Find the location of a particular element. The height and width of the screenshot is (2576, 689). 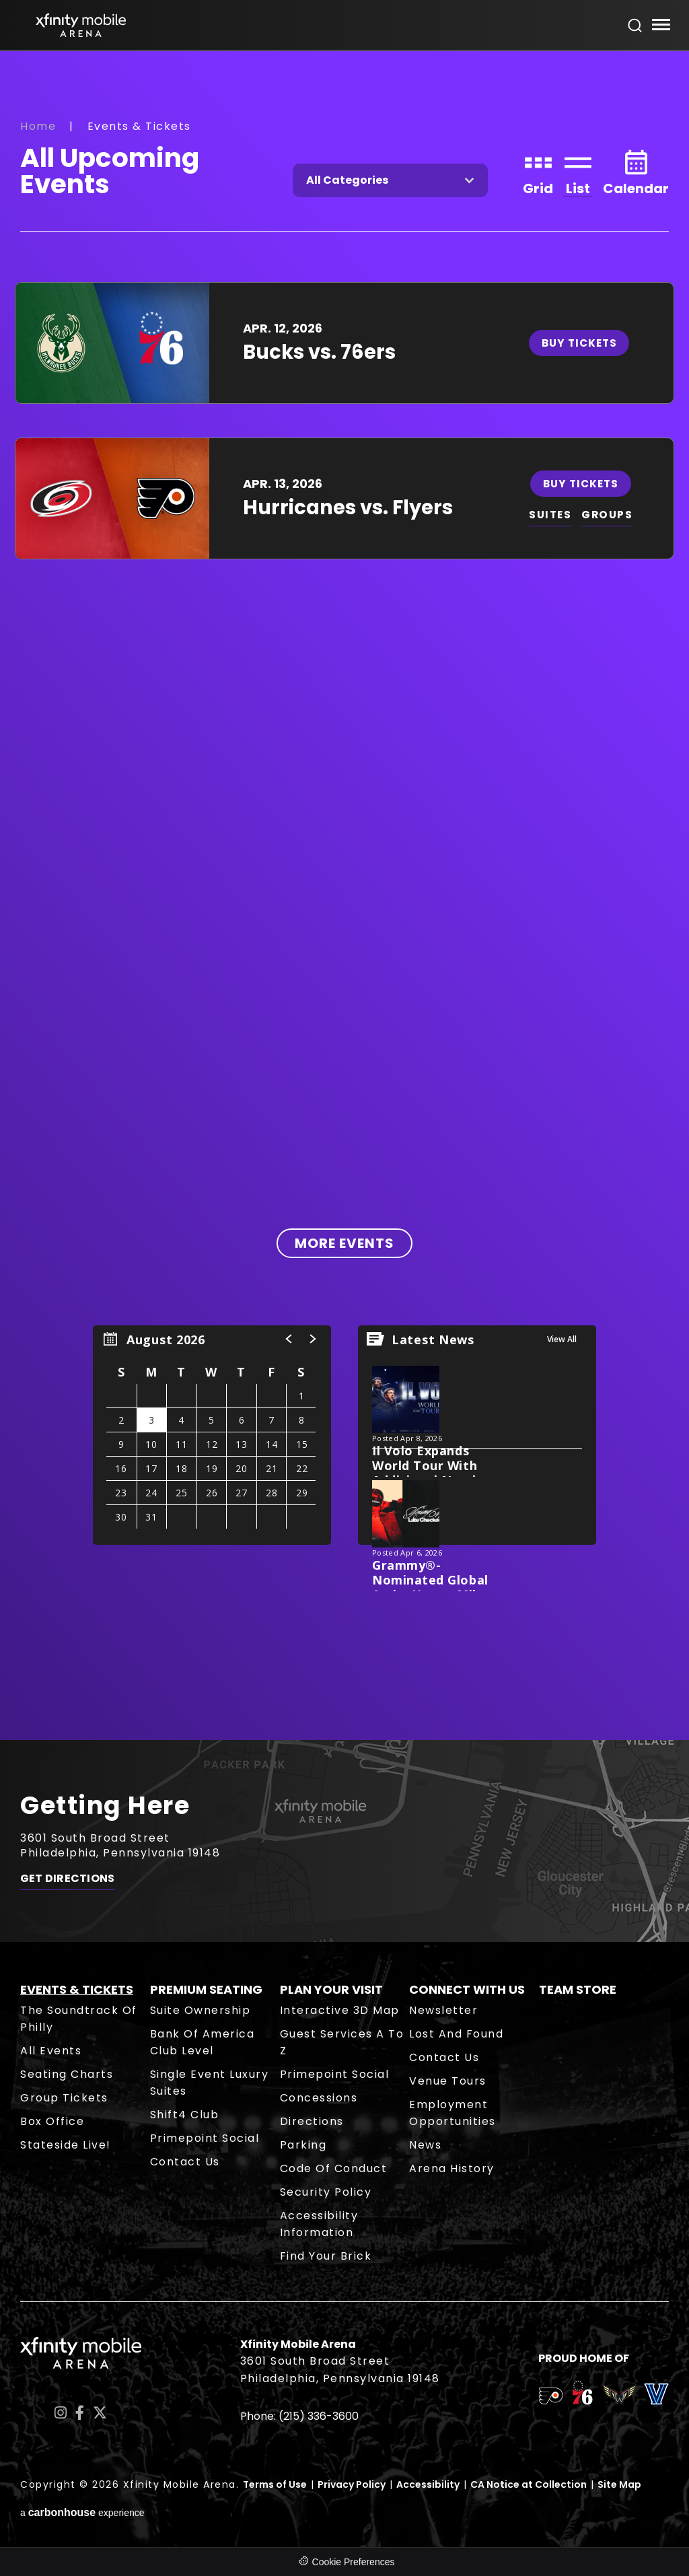

Single Event Luxury Suites is located at coordinates (209, 2082).